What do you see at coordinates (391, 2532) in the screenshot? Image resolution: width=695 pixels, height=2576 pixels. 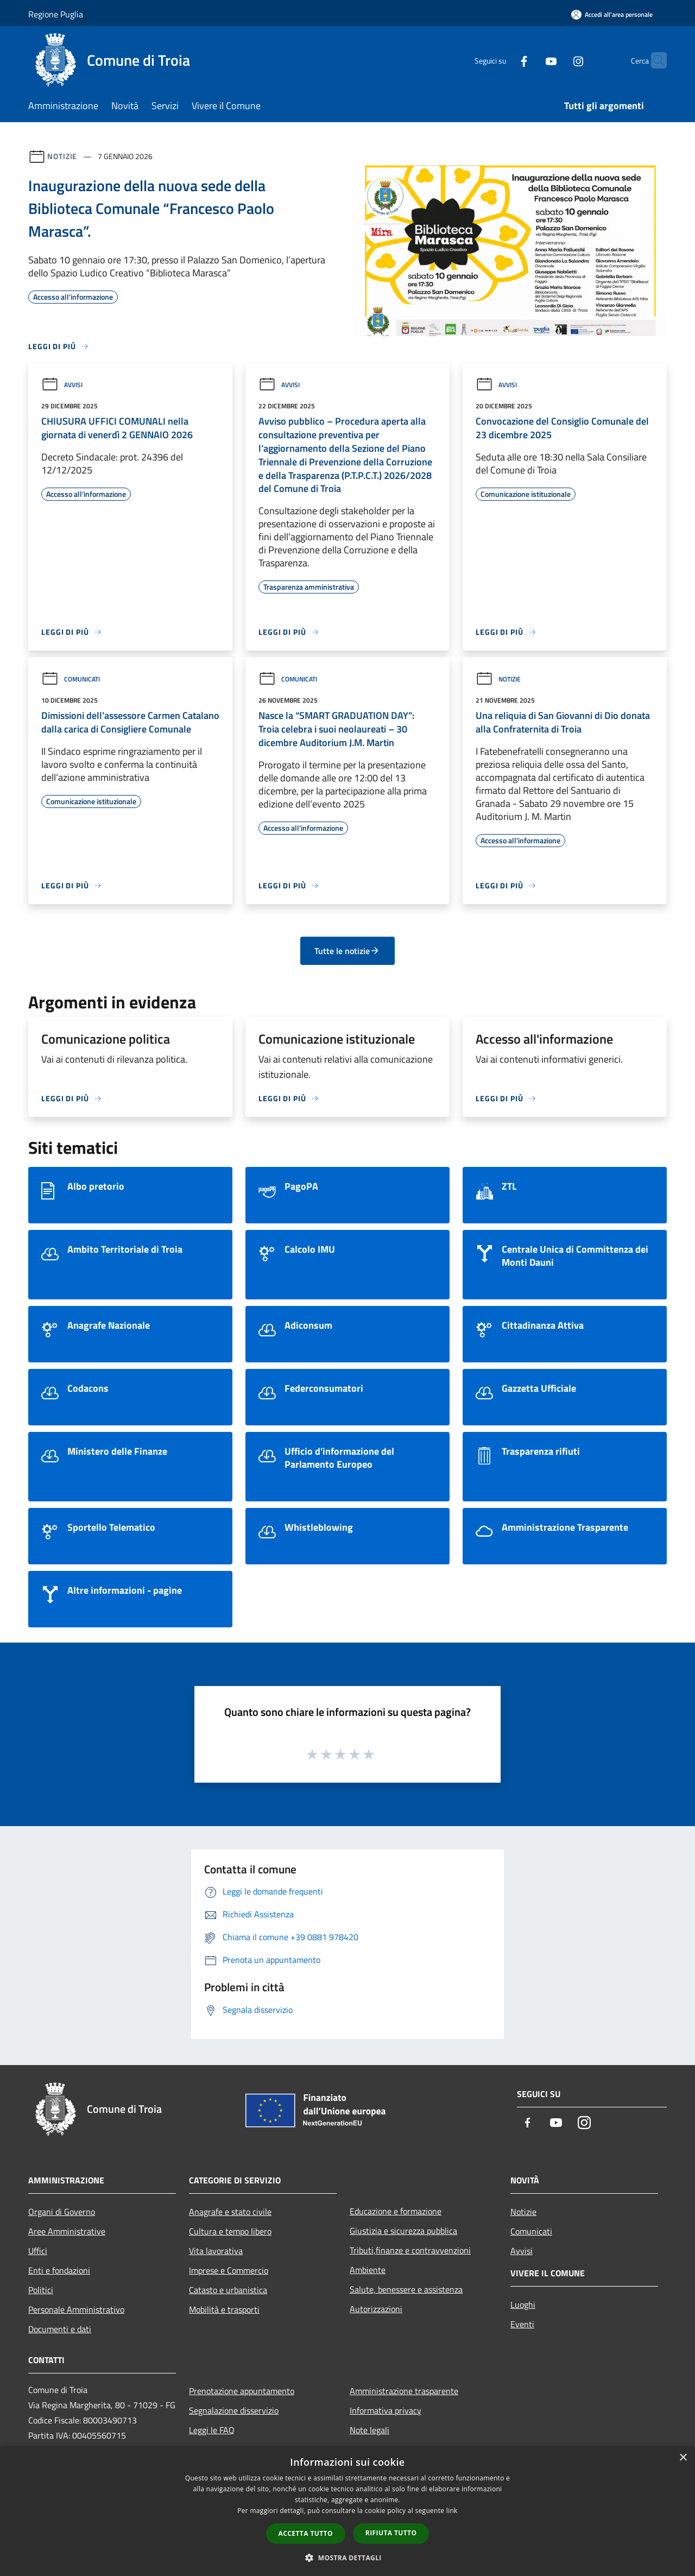 I see `Rifiuta tutto [button]` at bounding box center [391, 2532].